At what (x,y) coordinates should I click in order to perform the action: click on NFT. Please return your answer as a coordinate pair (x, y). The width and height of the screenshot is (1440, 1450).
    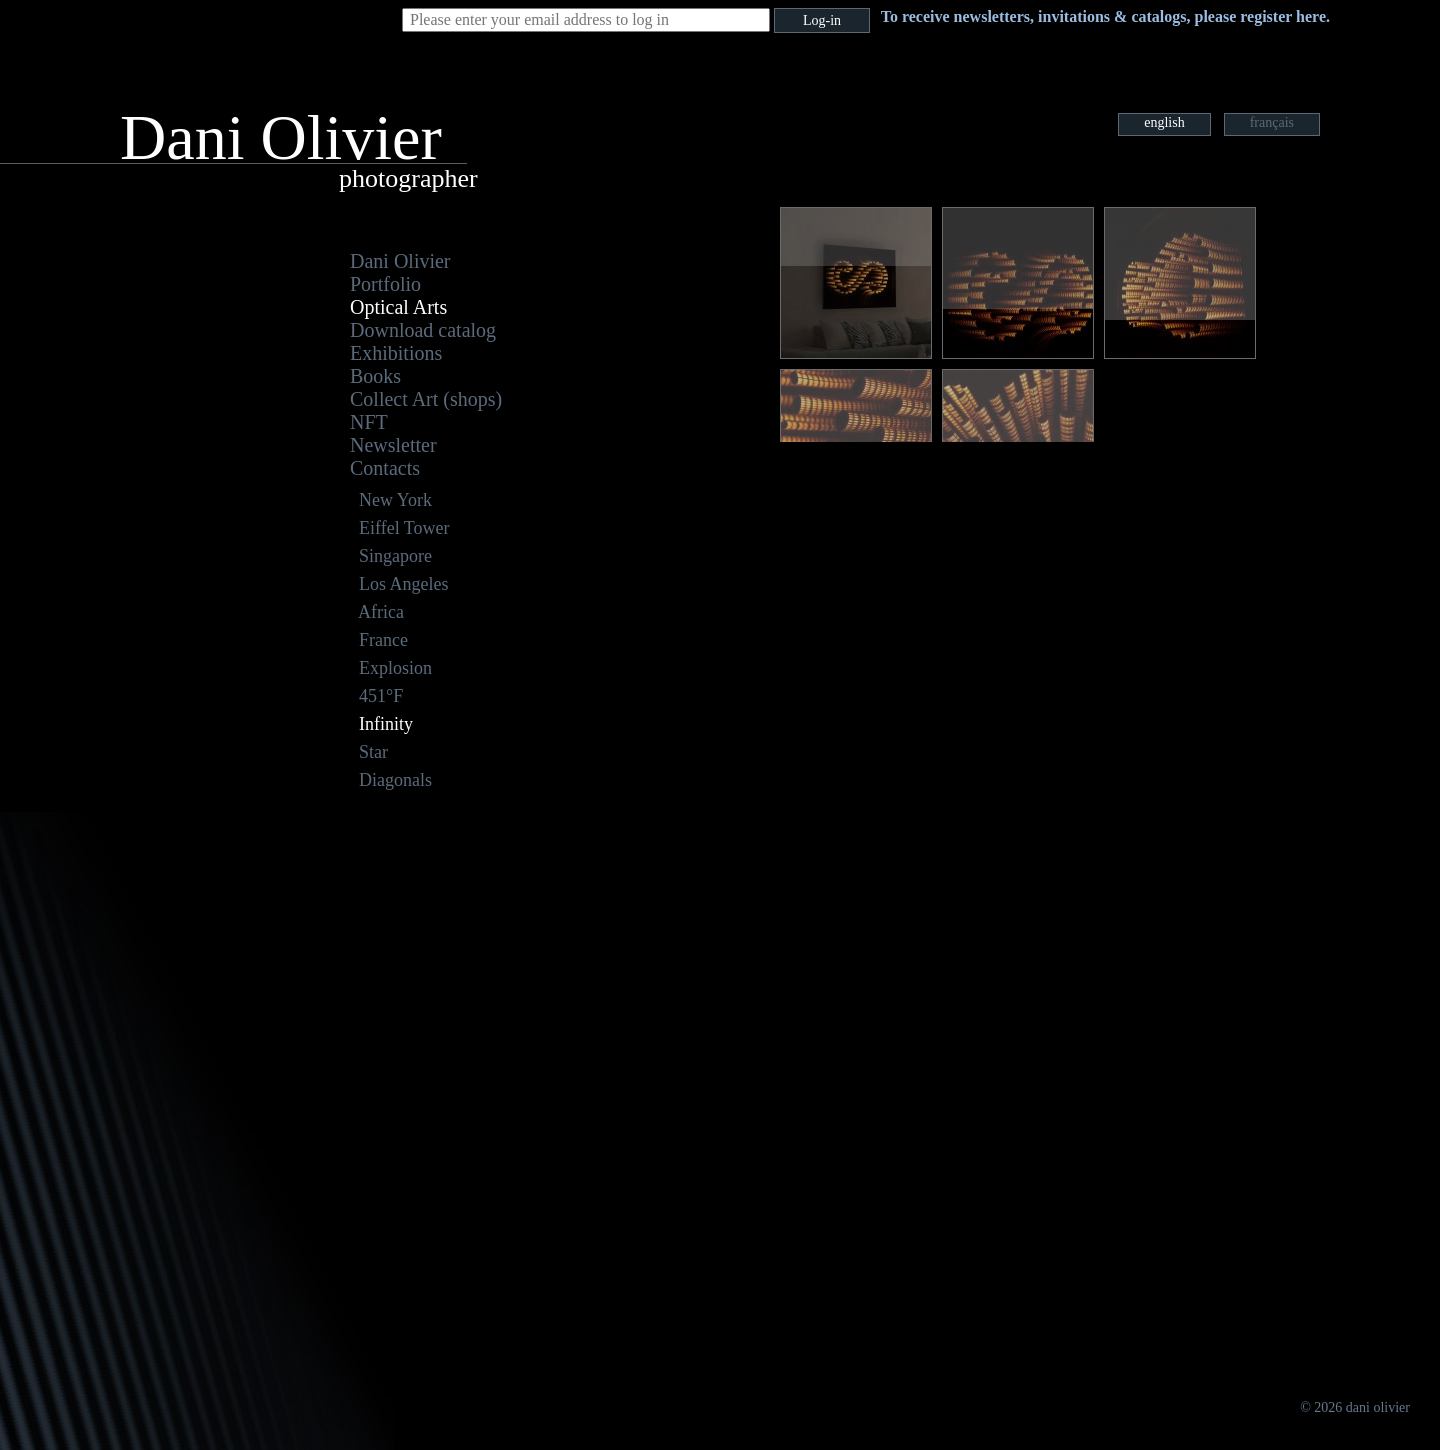
    Looking at the image, I should click on (369, 422).